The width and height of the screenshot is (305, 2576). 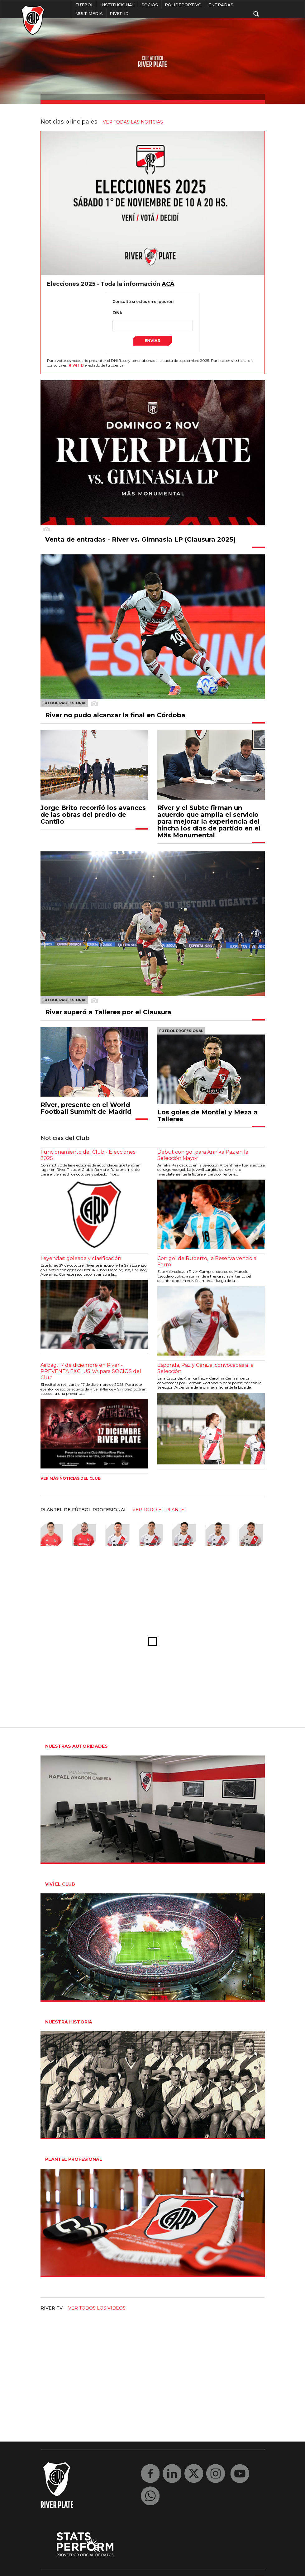 What do you see at coordinates (202, 1155) in the screenshot?
I see `Debut con gol para Annika Paz en la Selección Mayor` at bounding box center [202, 1155].